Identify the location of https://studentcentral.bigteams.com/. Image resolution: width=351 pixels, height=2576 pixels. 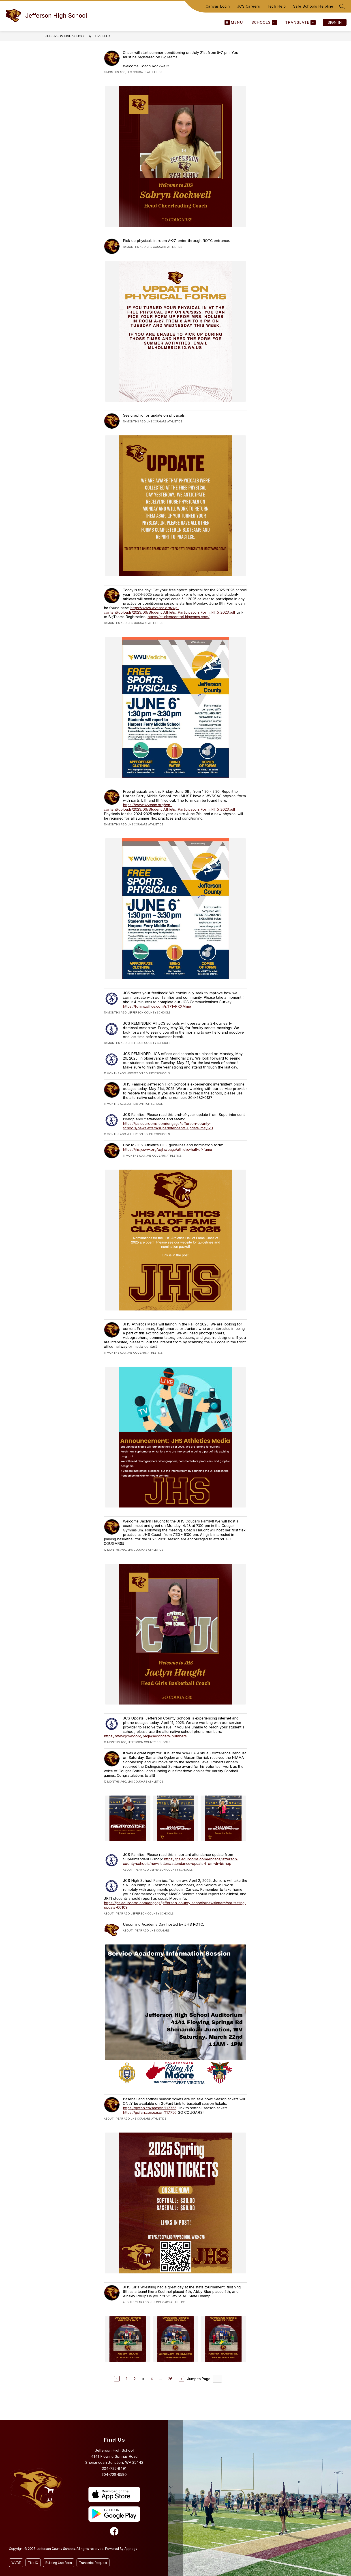
(179, 617).